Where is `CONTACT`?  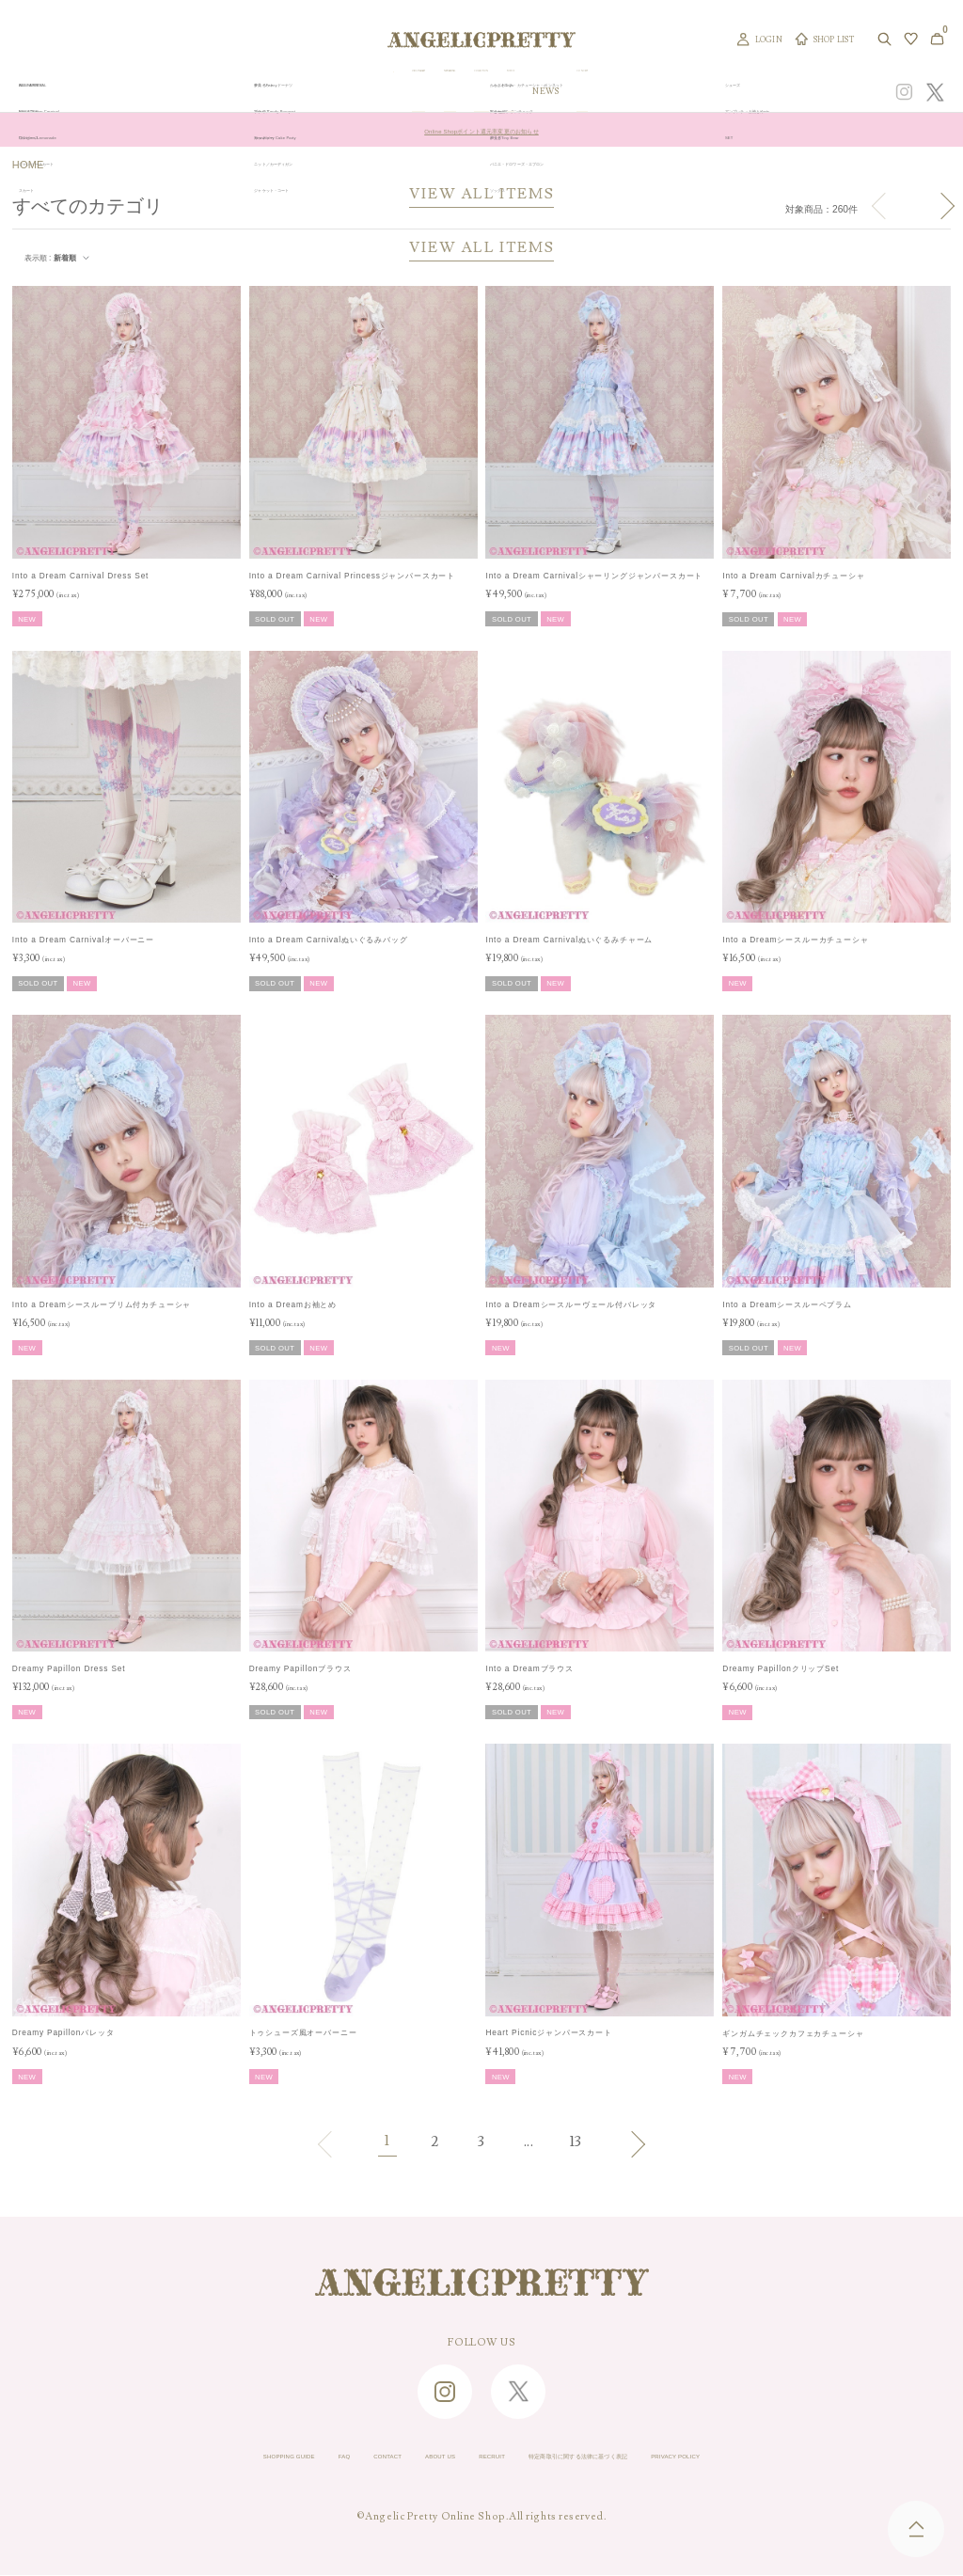 CONTACT is located at coordinates (318, 2457).